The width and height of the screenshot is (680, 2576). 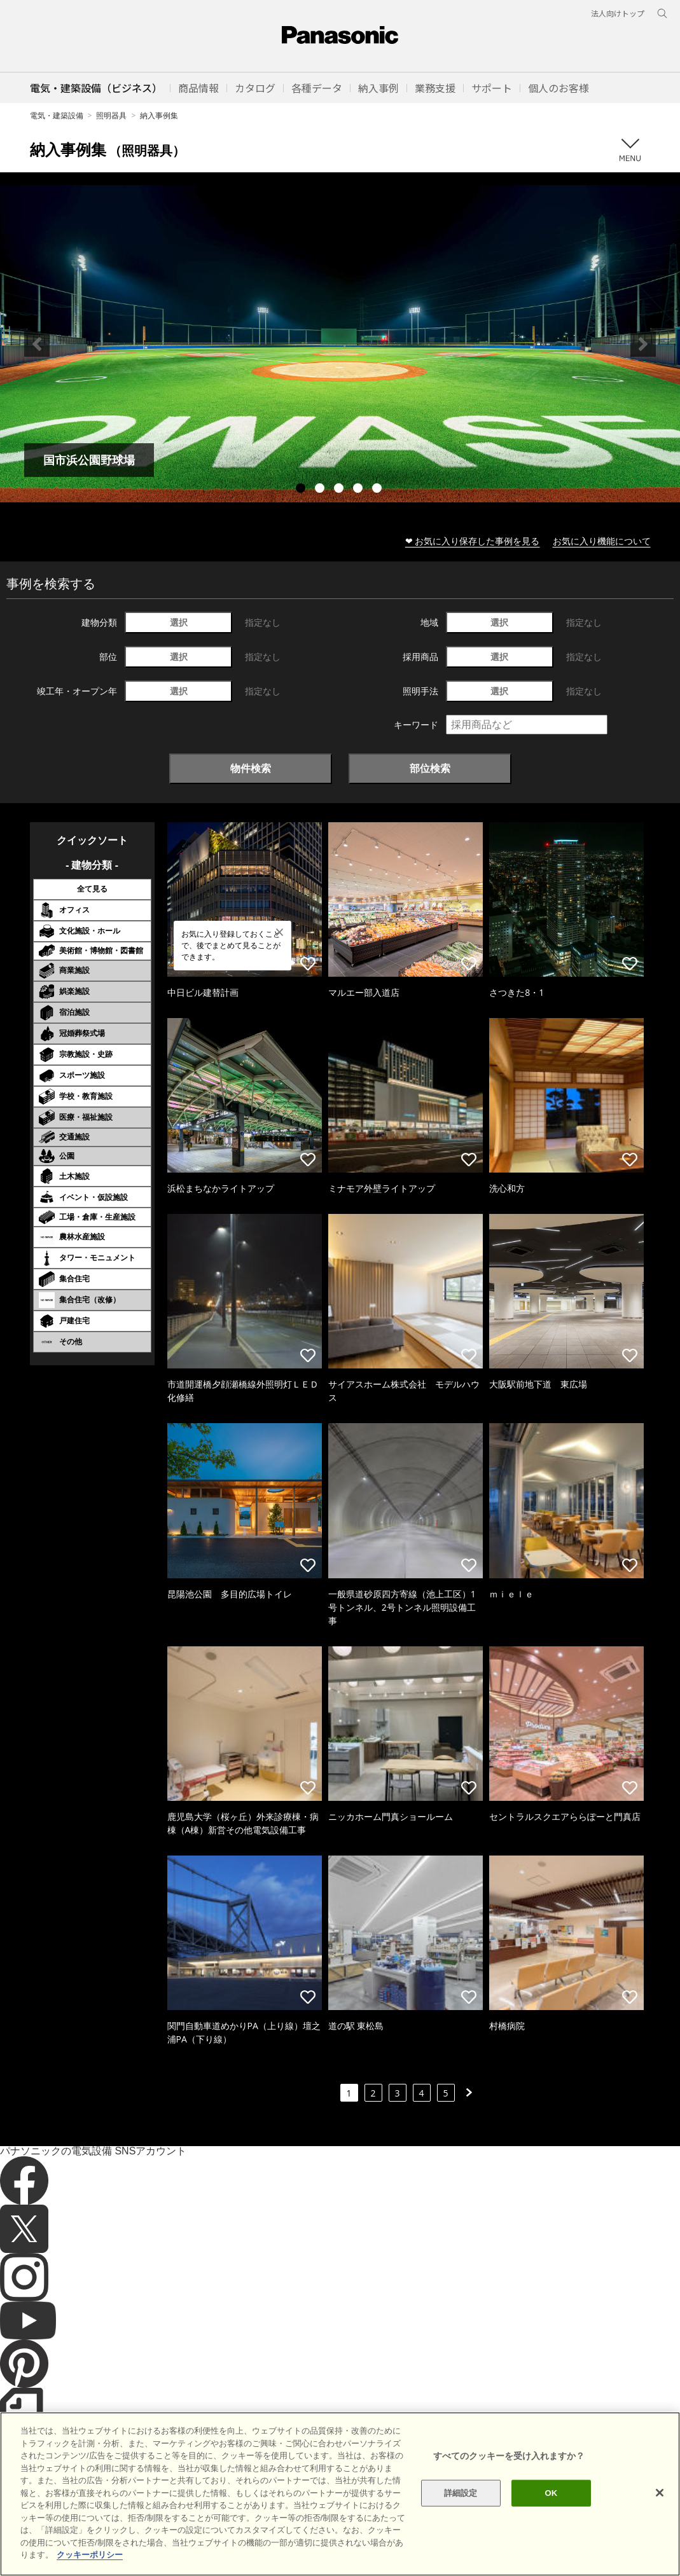 I want to click on 5 [tab], so click(x=378, y=489).